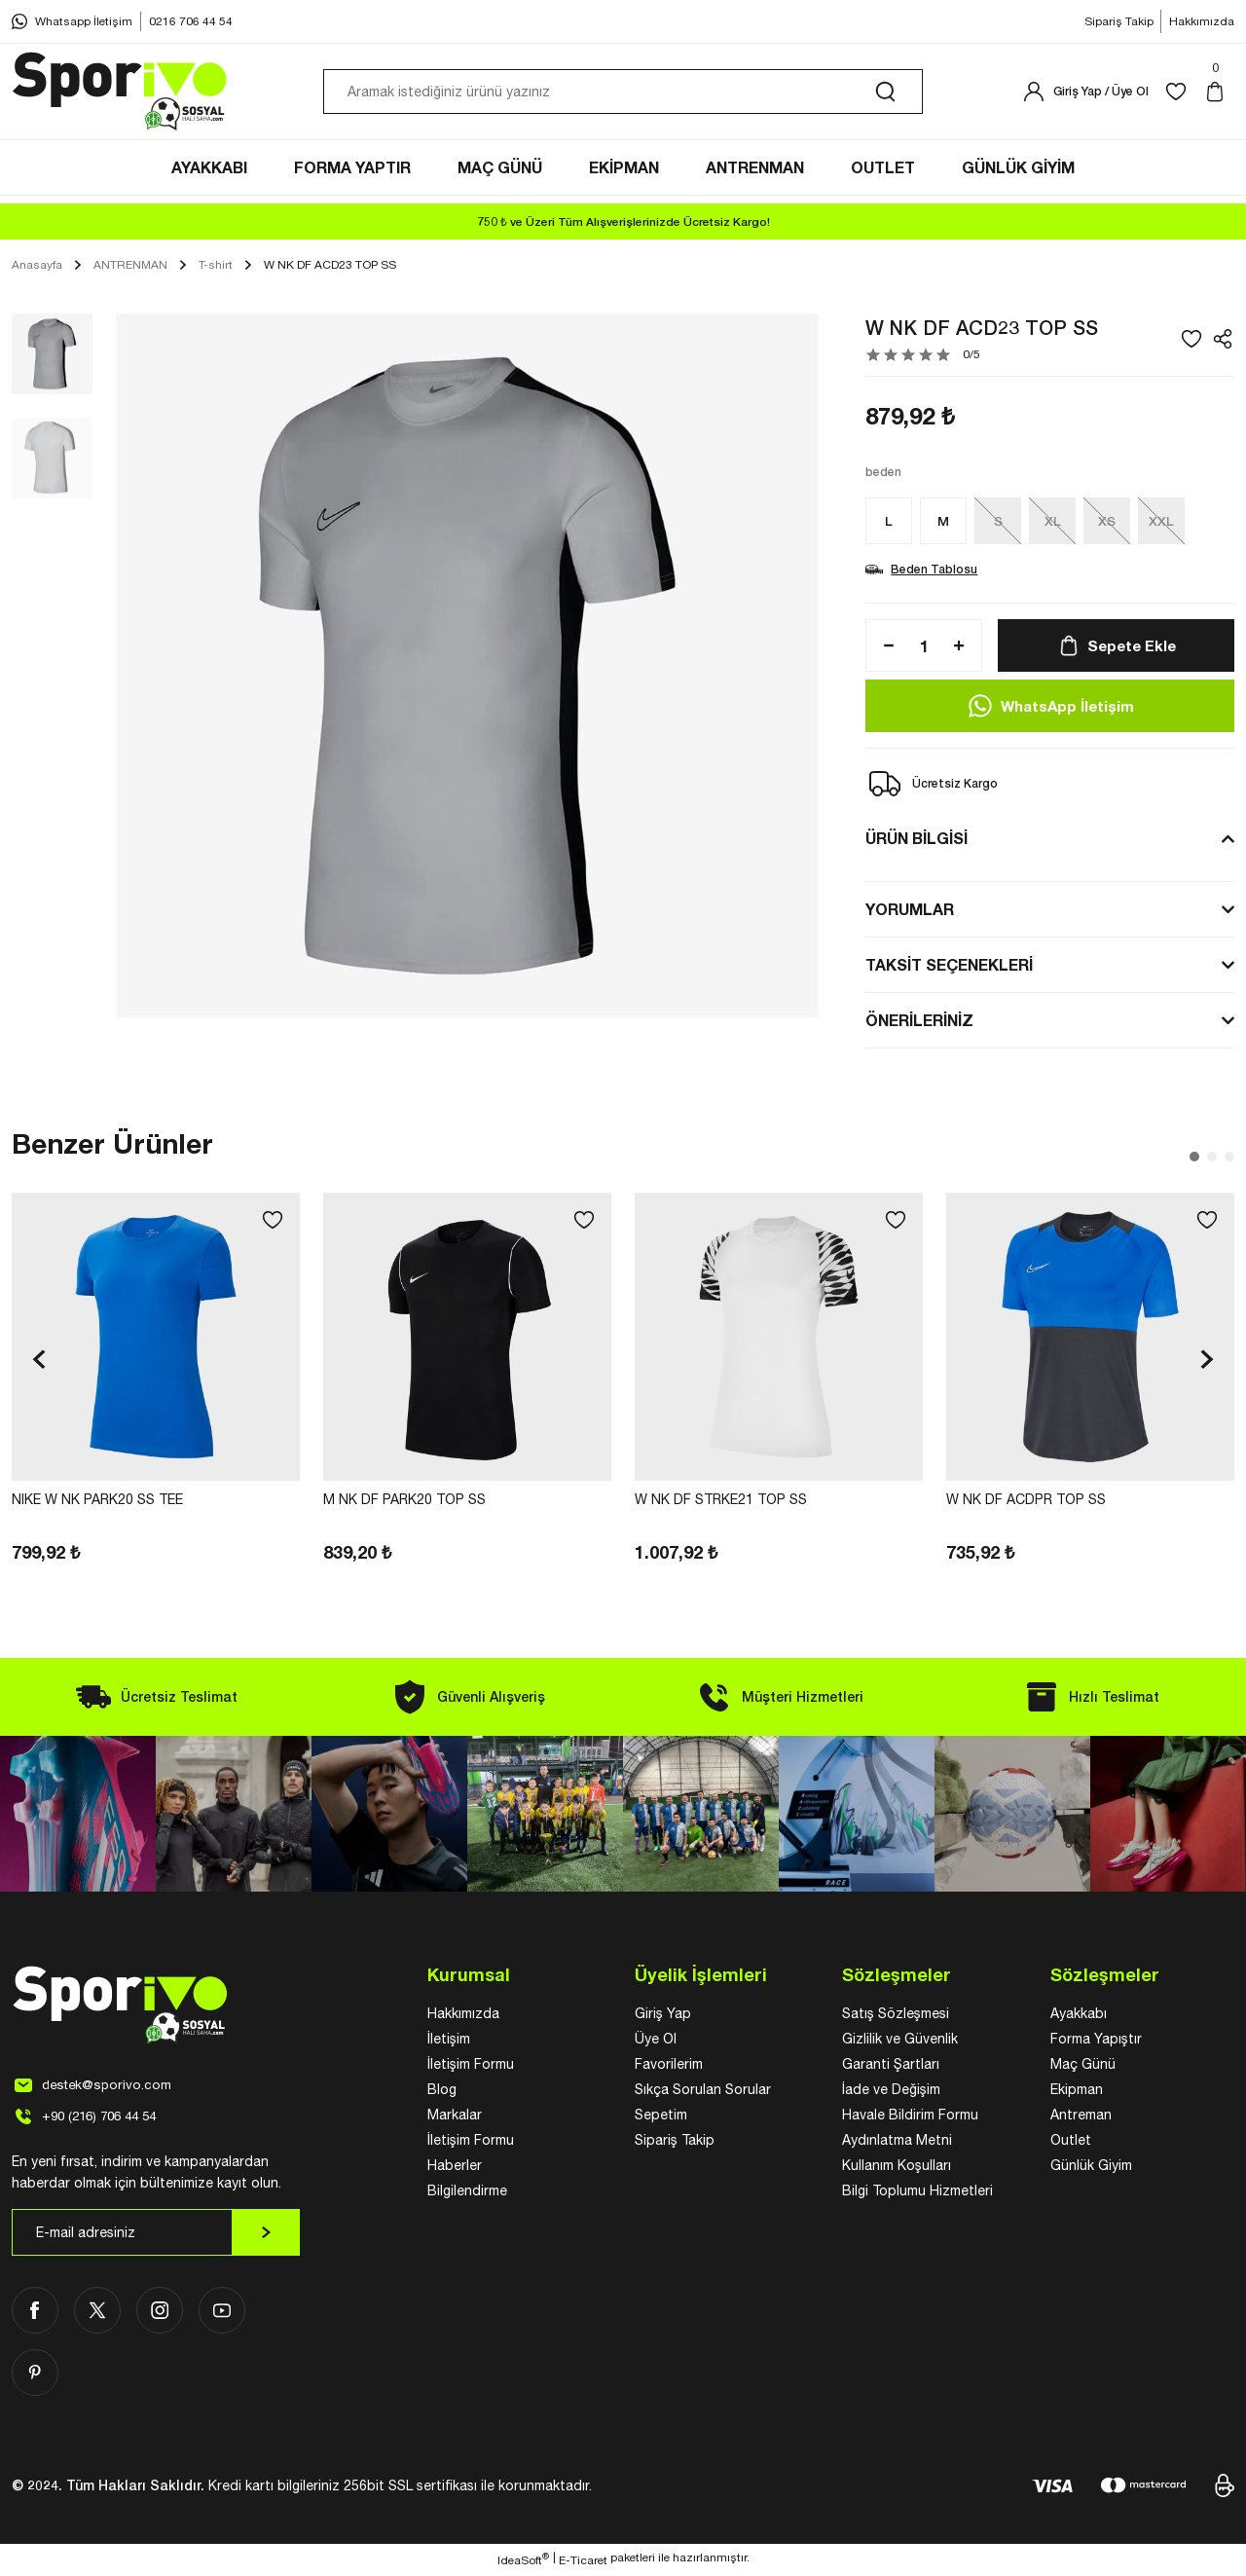 This screenshot has height=2576, width=1246. Describe the element at coordinates (266, 2235) in the screenshot. I see `[Submit]` at that location.